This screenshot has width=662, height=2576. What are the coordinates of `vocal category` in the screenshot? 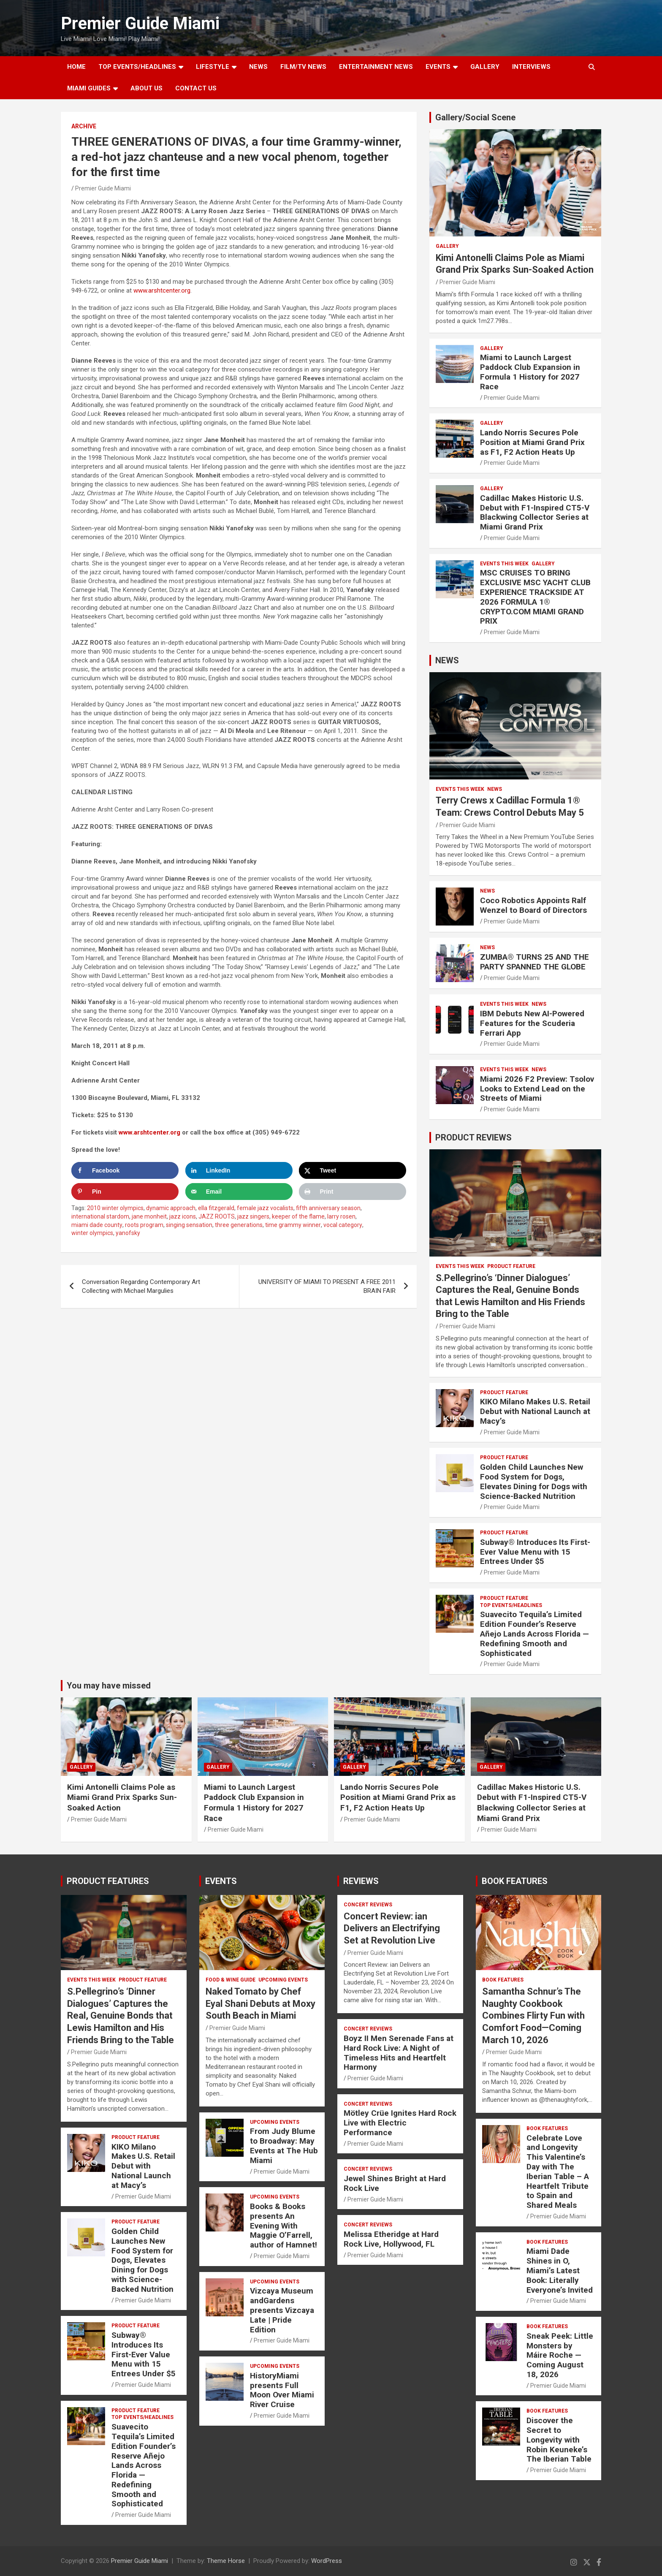 It's located at (342, 1224).